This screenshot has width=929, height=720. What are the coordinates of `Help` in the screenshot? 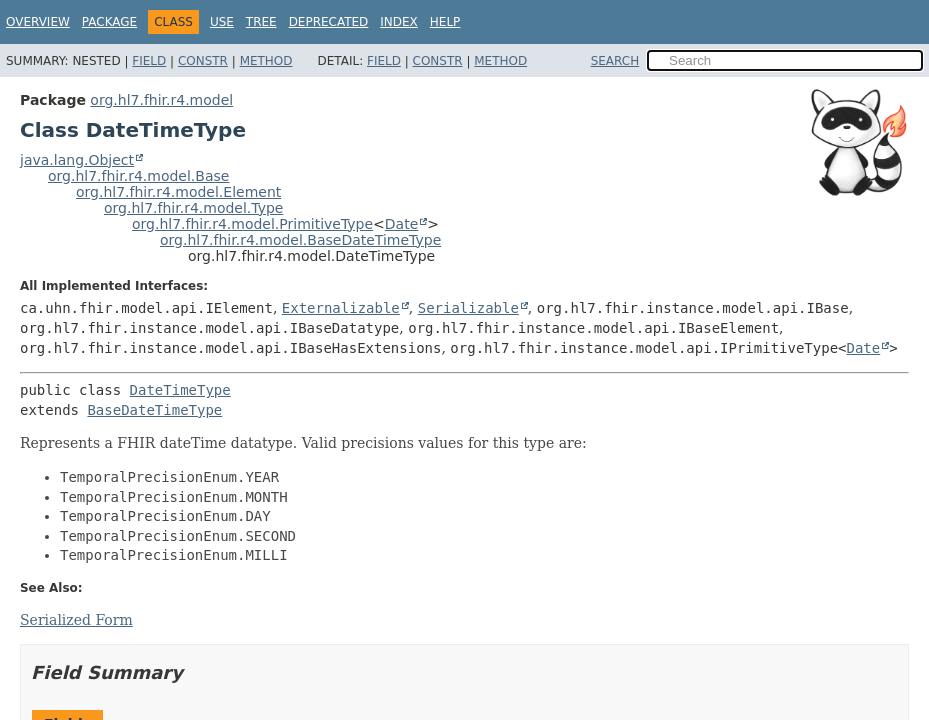 It's located at (445, 22).